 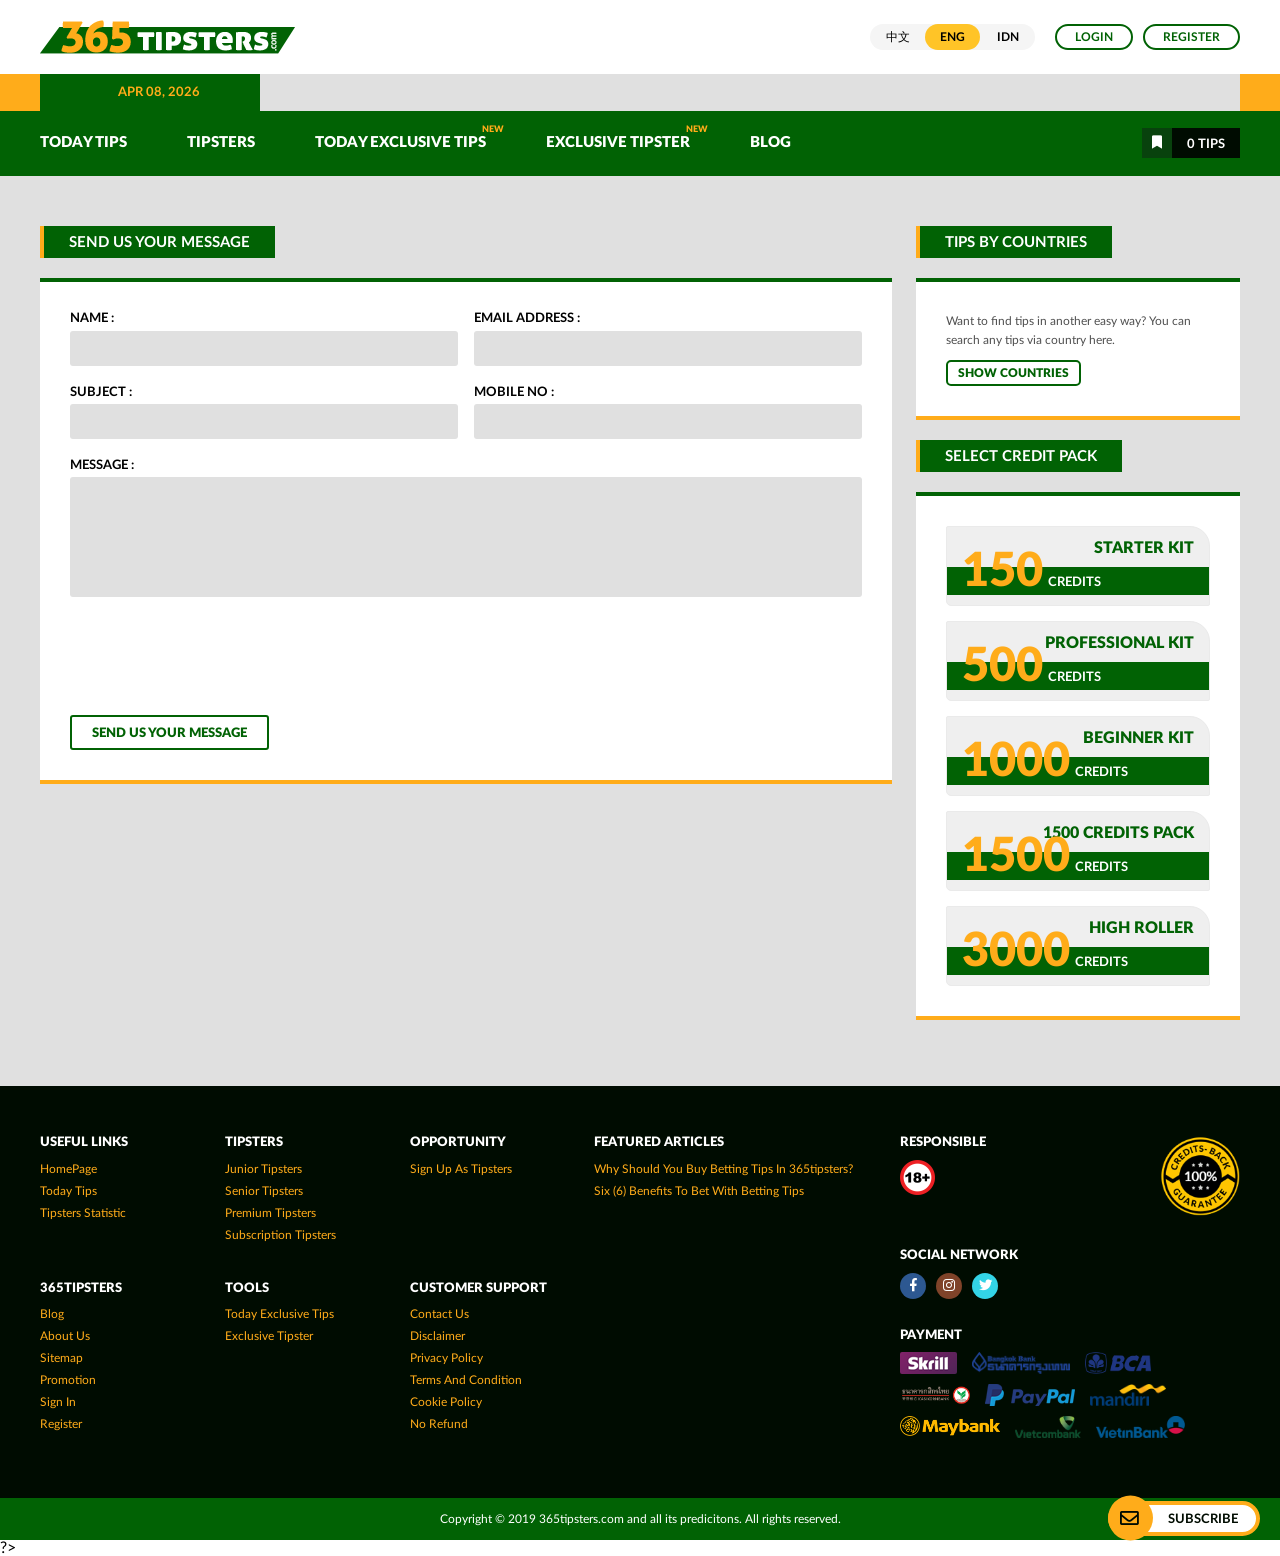 What do you see at coordinates (264, 1191) in the screenshot?
I see `Senior Tipsters` at bounding box center [264, 1191].